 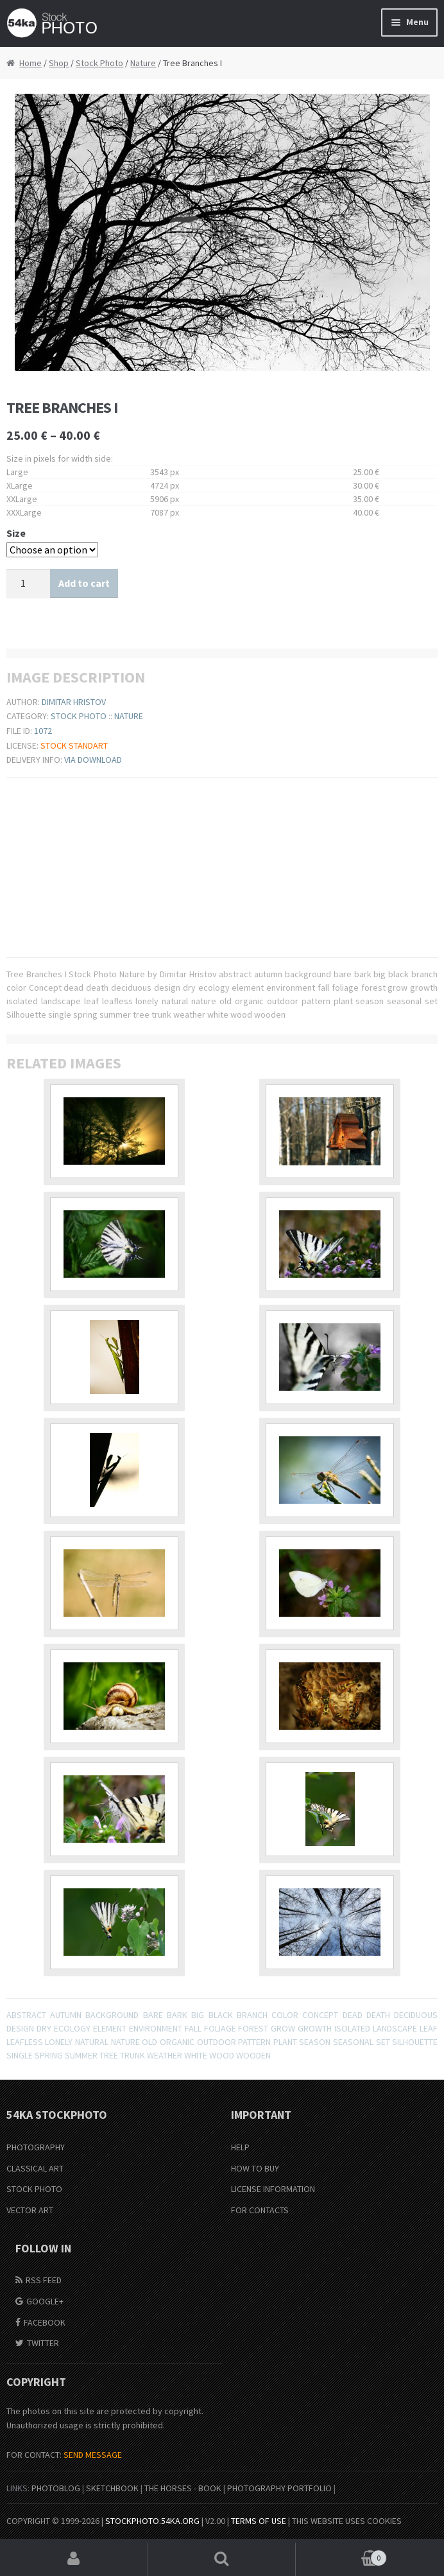 What do you see at coordinates (279, 2488) in the screenshot?
I see `Photography portfolio` at bounding box center [279, 2488].